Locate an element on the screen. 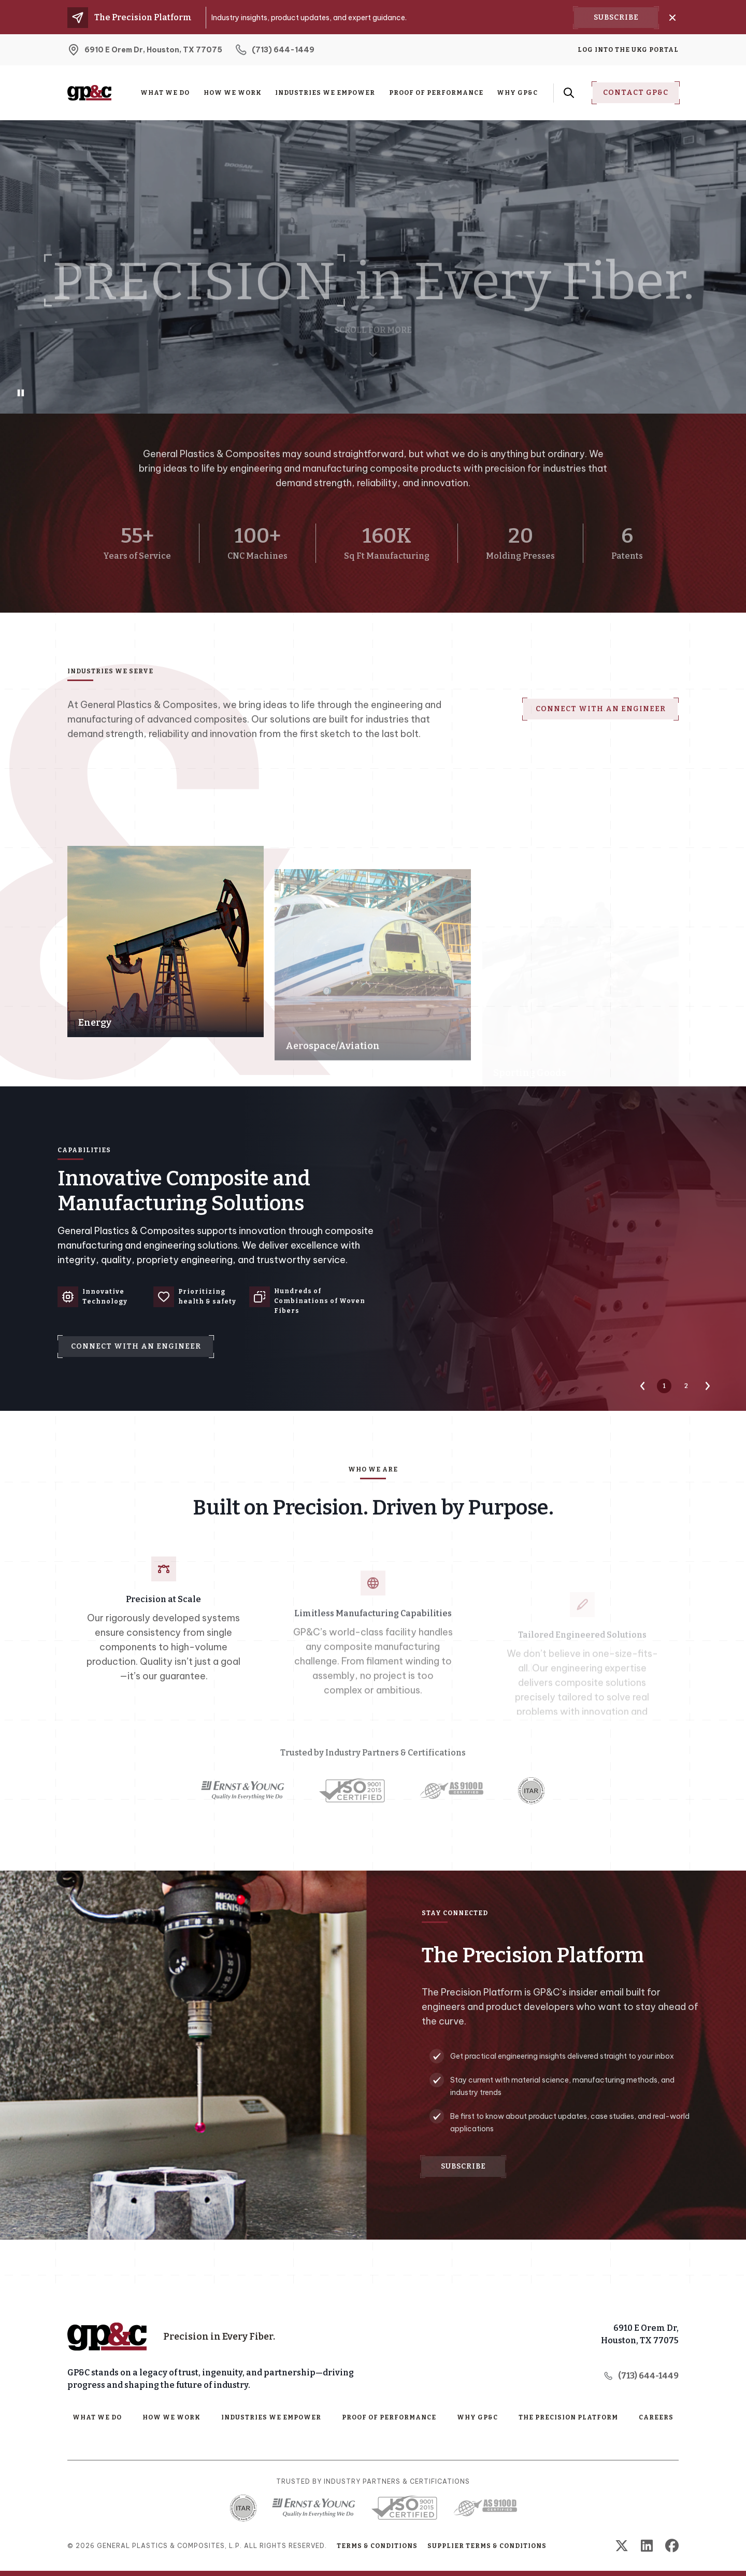 This screenshot has height=2576, width=746. [Play/Pause Background Video] is located at coordinates (20, 393).